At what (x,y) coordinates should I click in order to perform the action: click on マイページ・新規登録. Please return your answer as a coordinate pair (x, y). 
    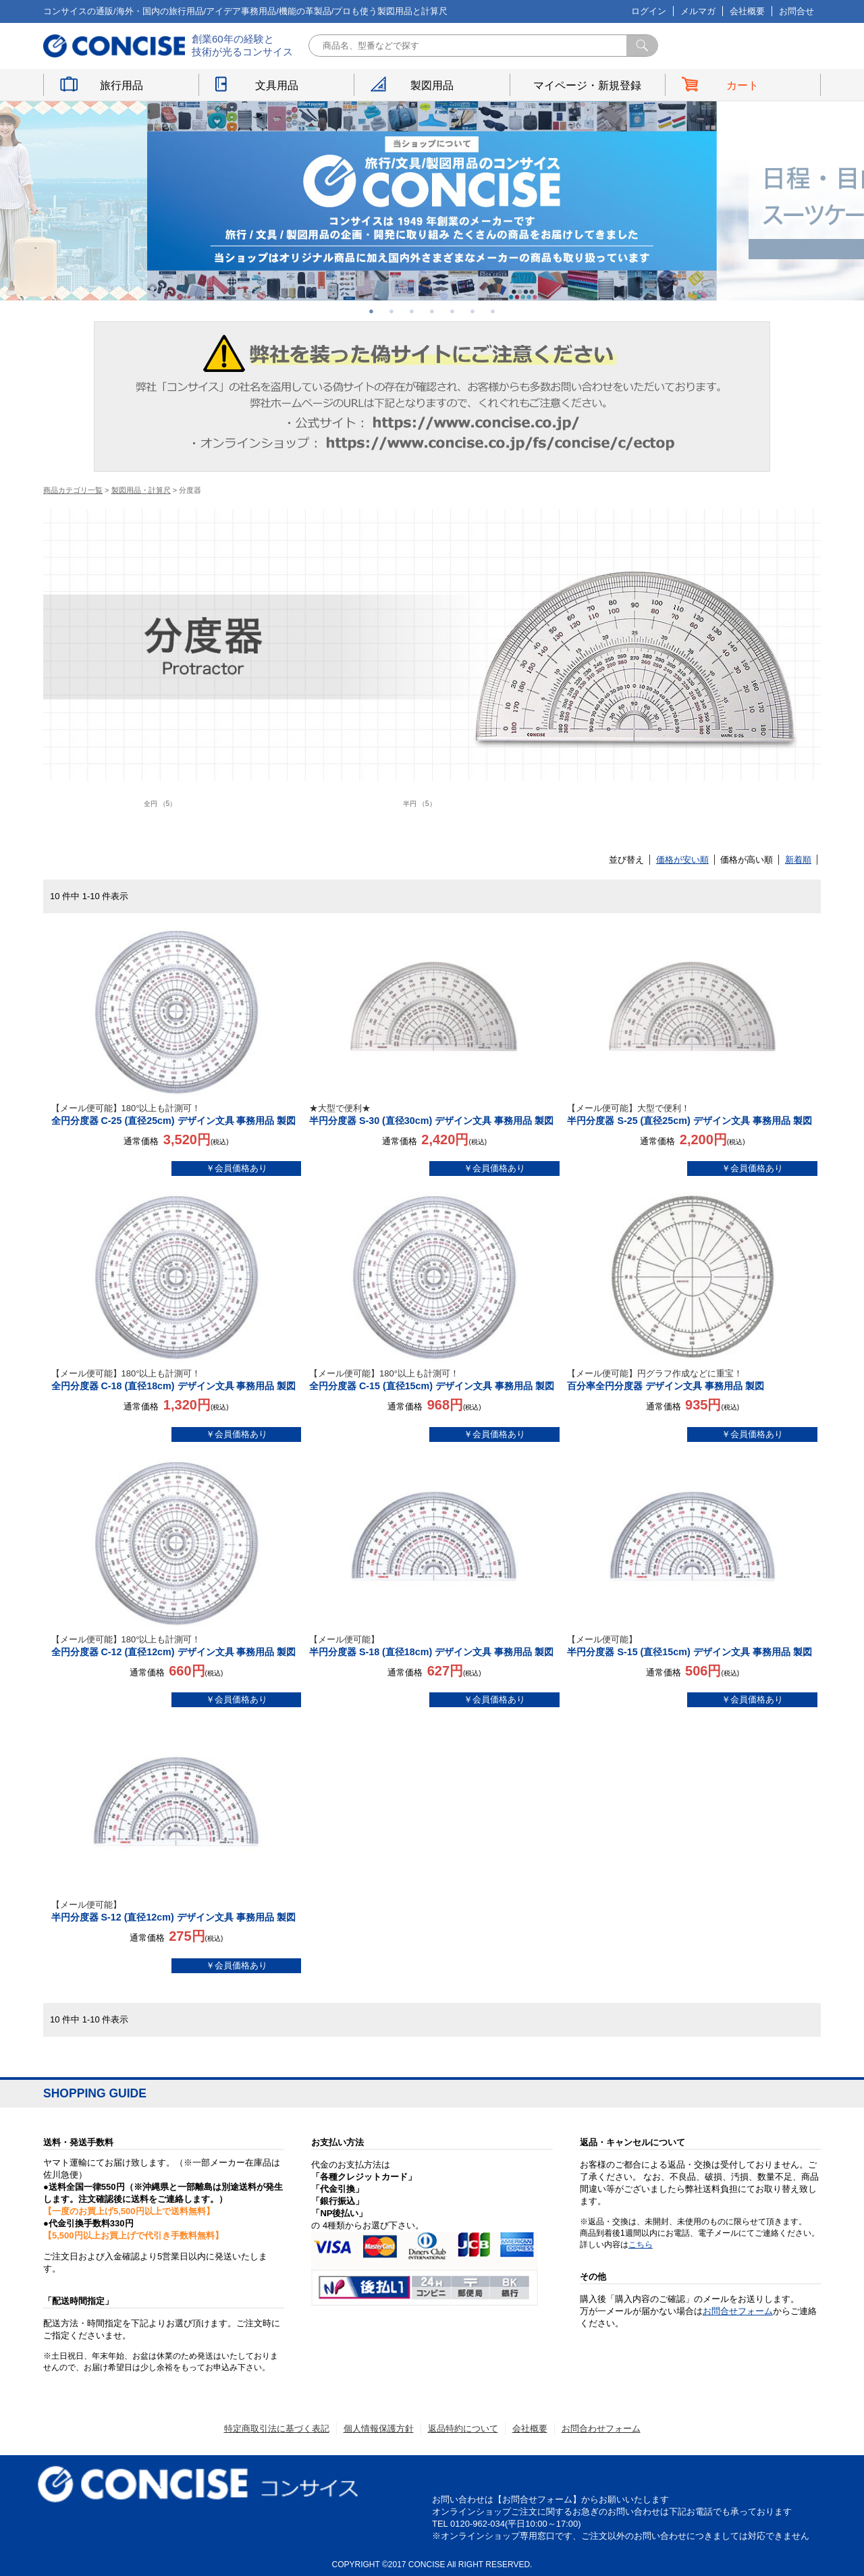
    Looking at the image, I should click on (587, 85).